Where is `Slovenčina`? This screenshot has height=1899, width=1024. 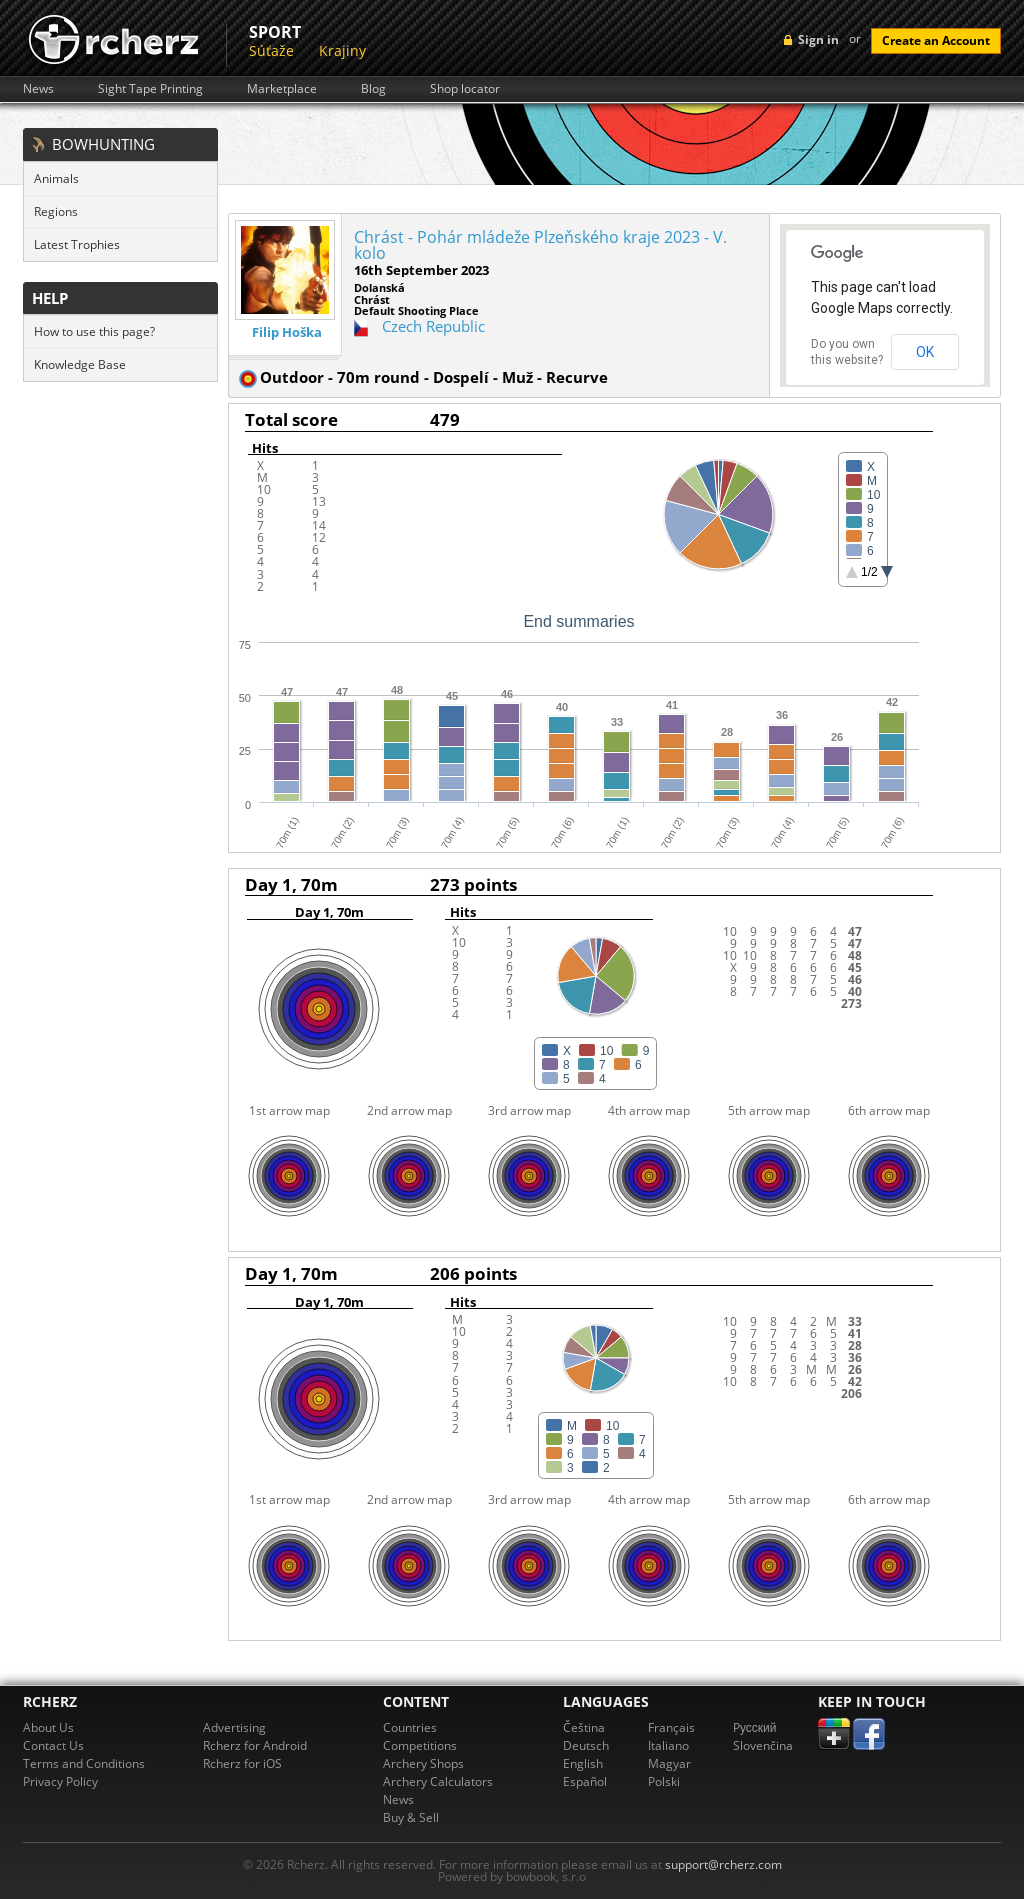 Slovenčina is located at coordinates (763, 1745).